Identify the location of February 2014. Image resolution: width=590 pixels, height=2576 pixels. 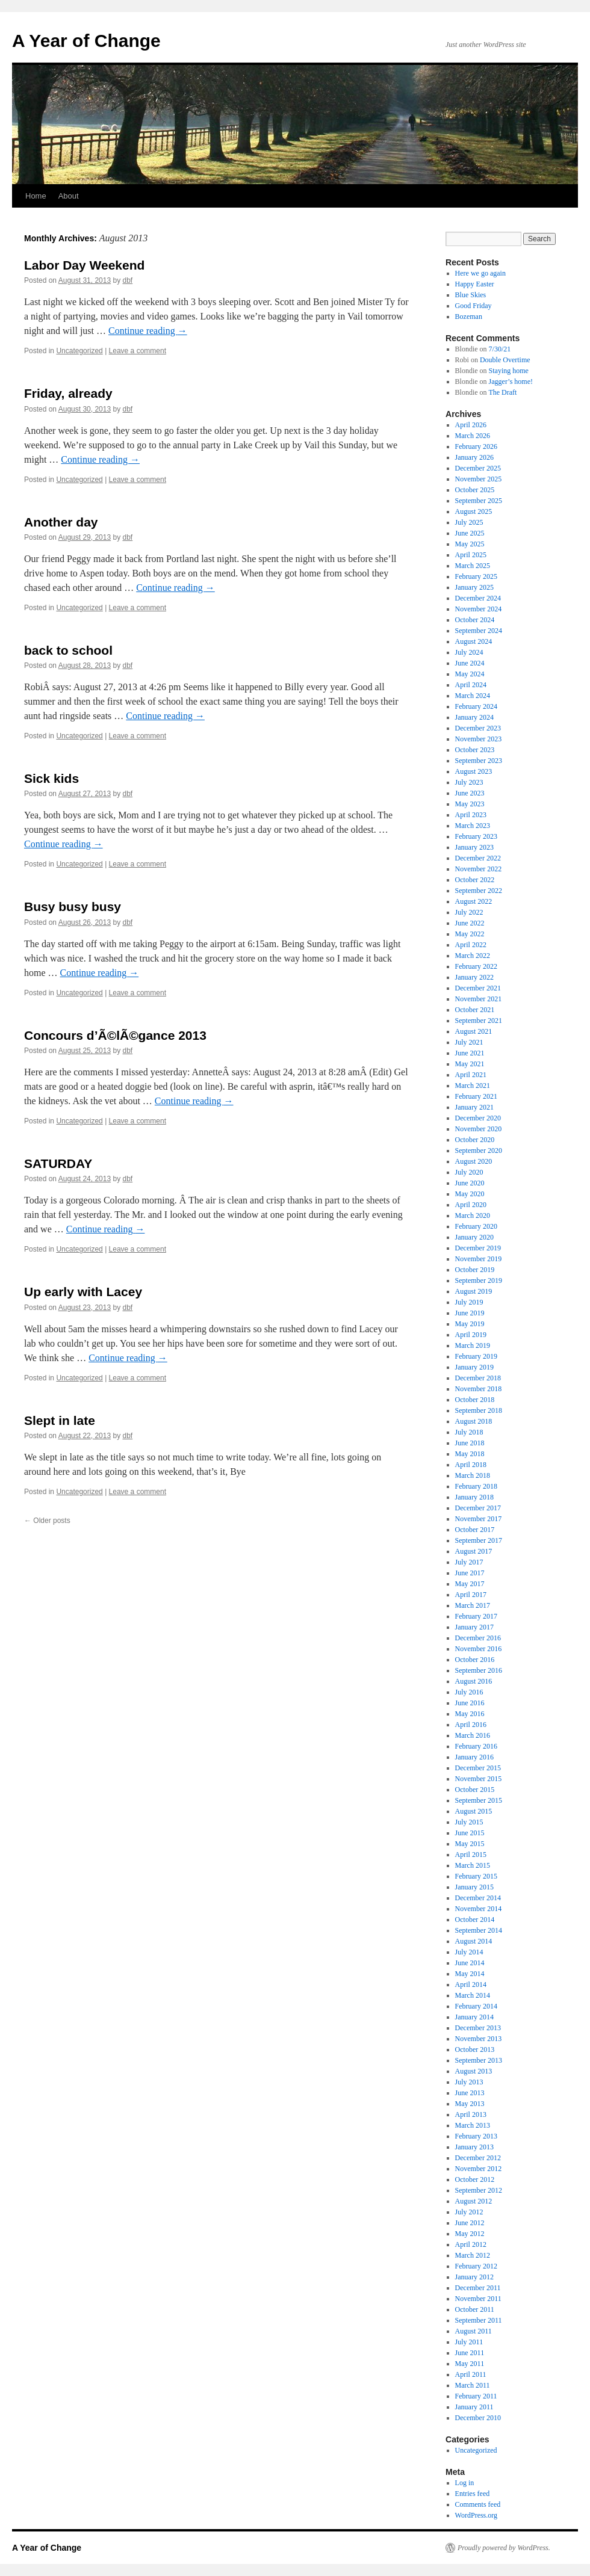
(476, 2006).